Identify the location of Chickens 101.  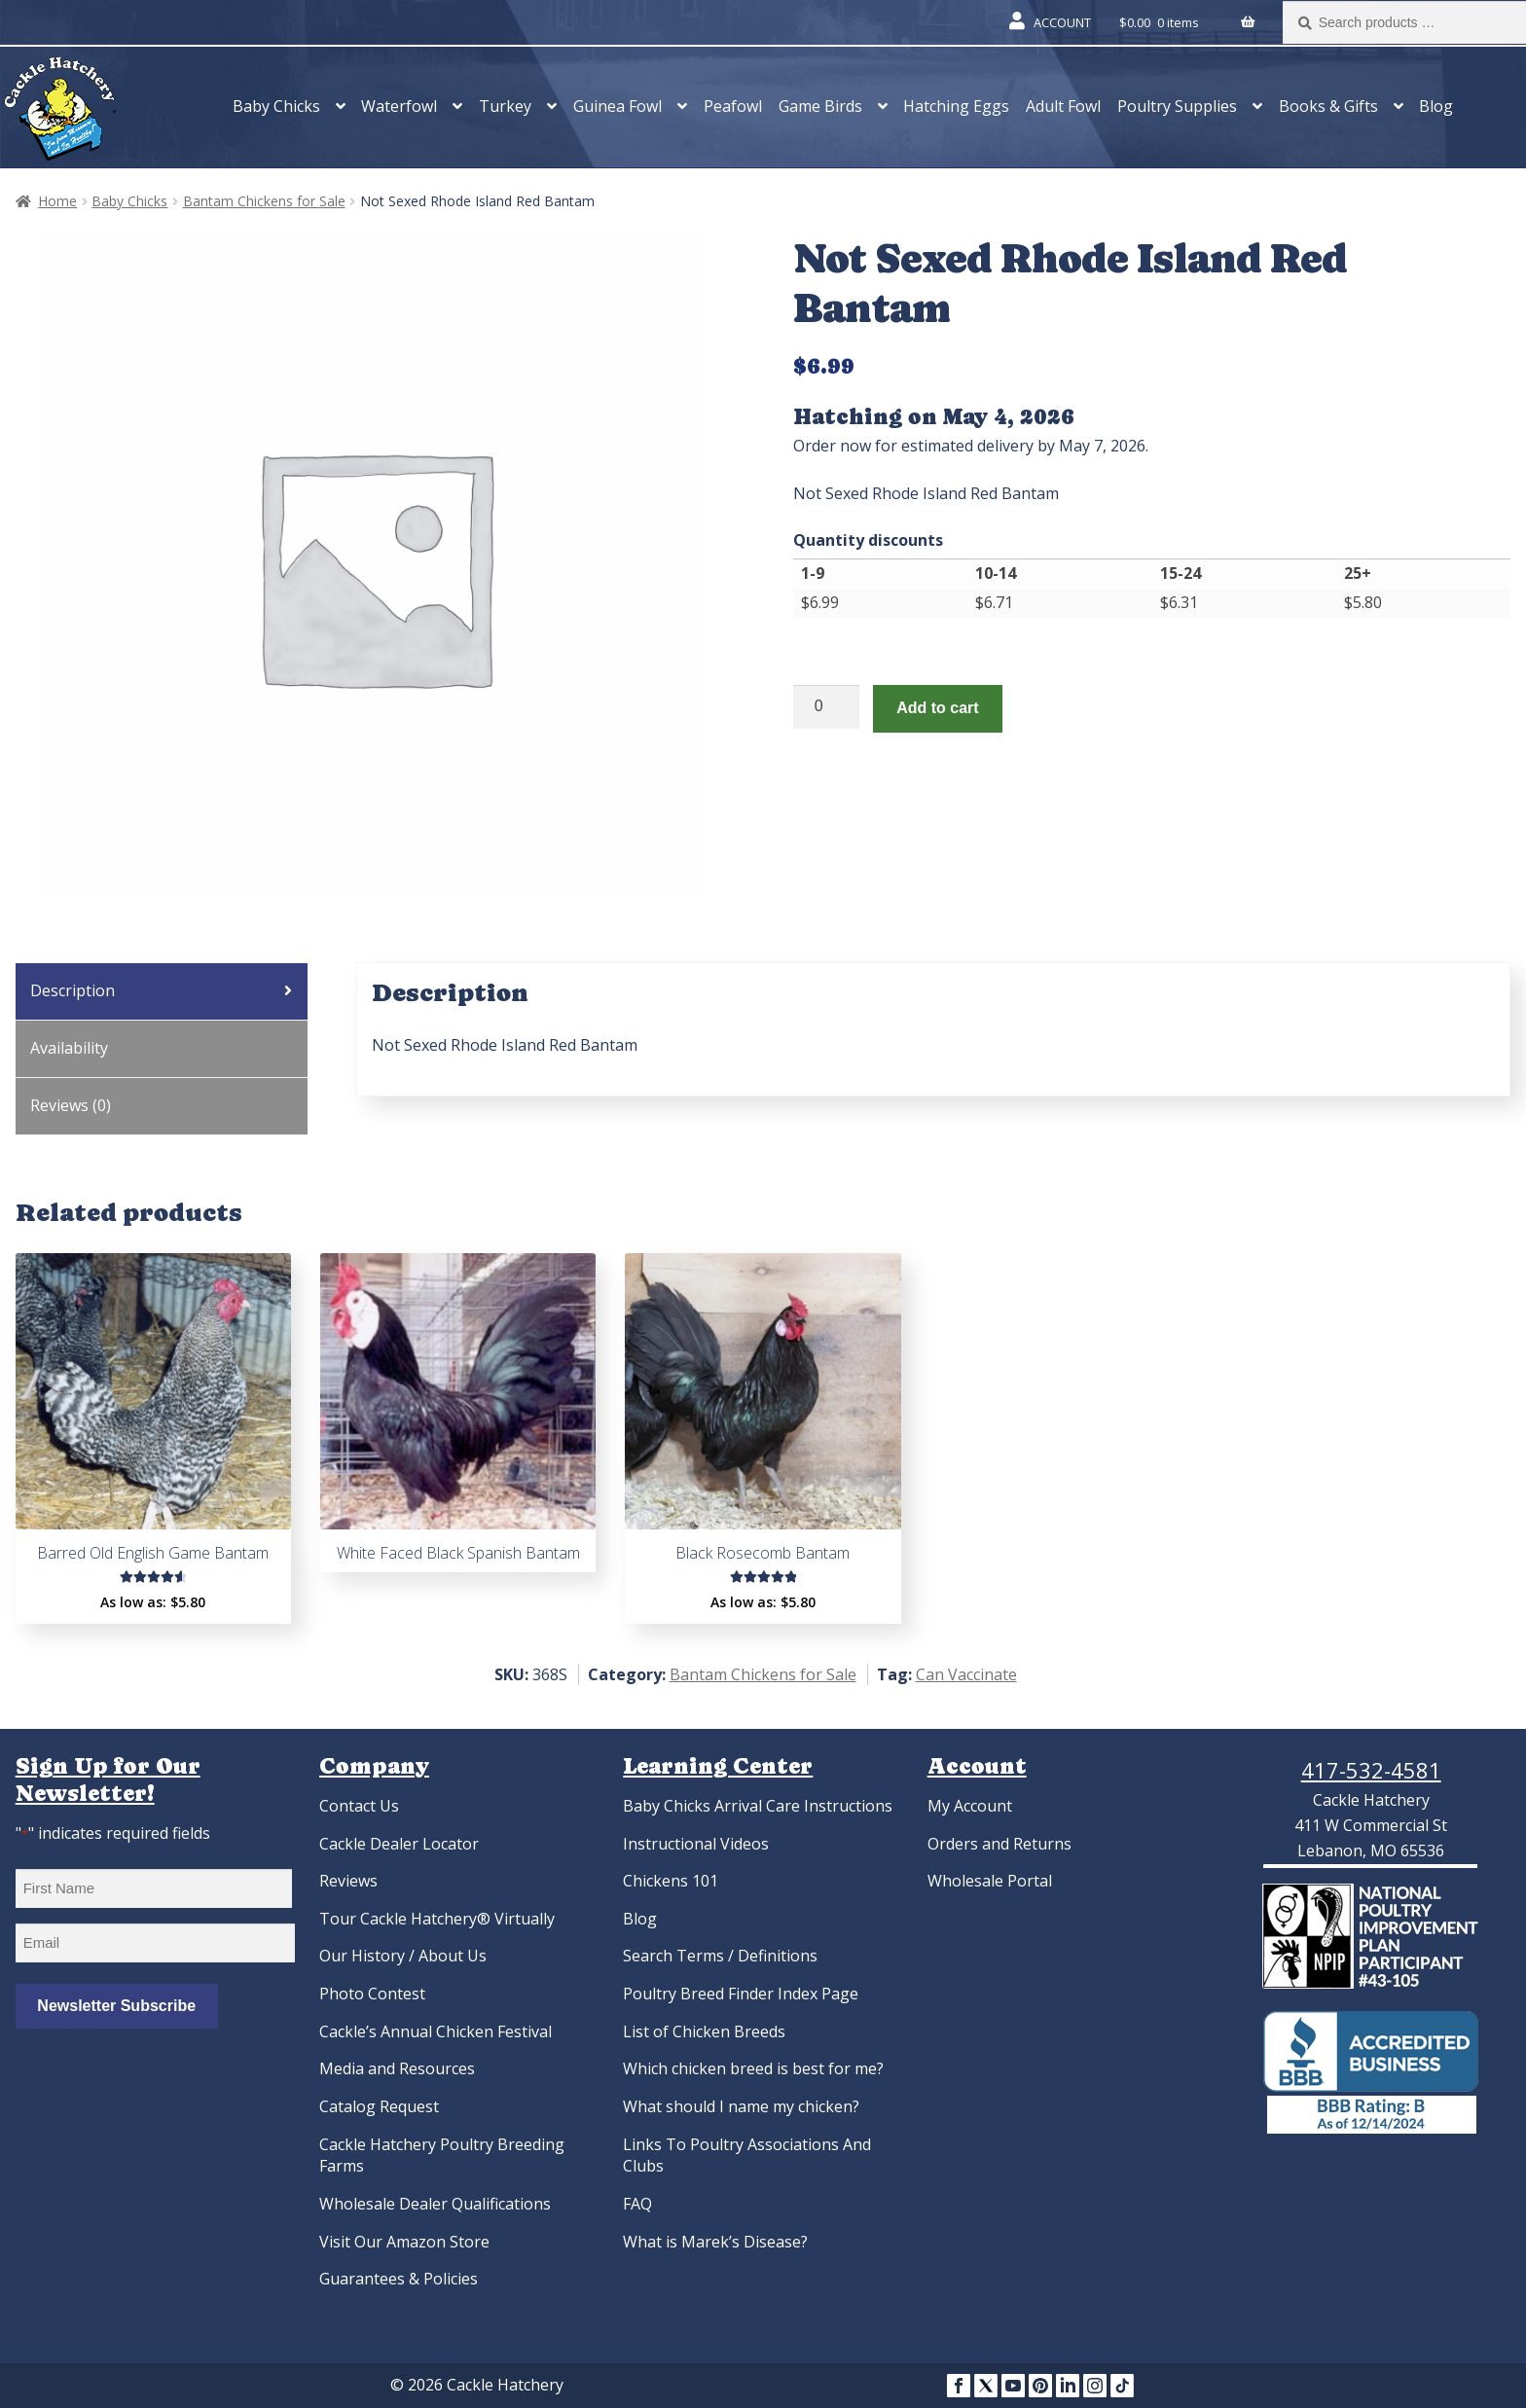
(670, 1880).